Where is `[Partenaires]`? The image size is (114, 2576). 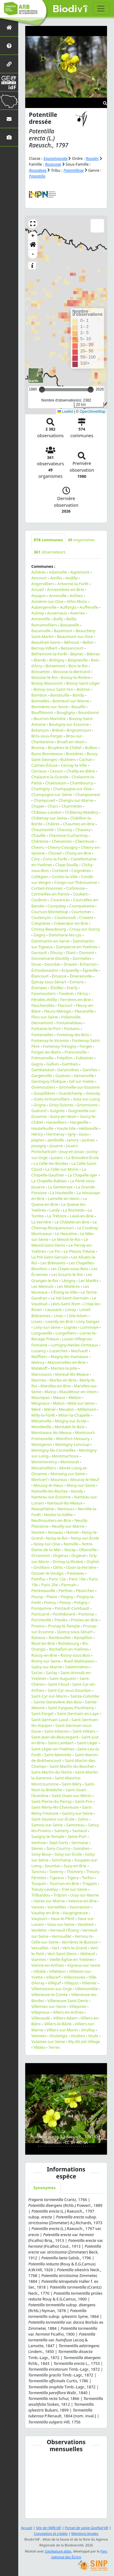
[Partenaires] is located at coordinates (9, 64).